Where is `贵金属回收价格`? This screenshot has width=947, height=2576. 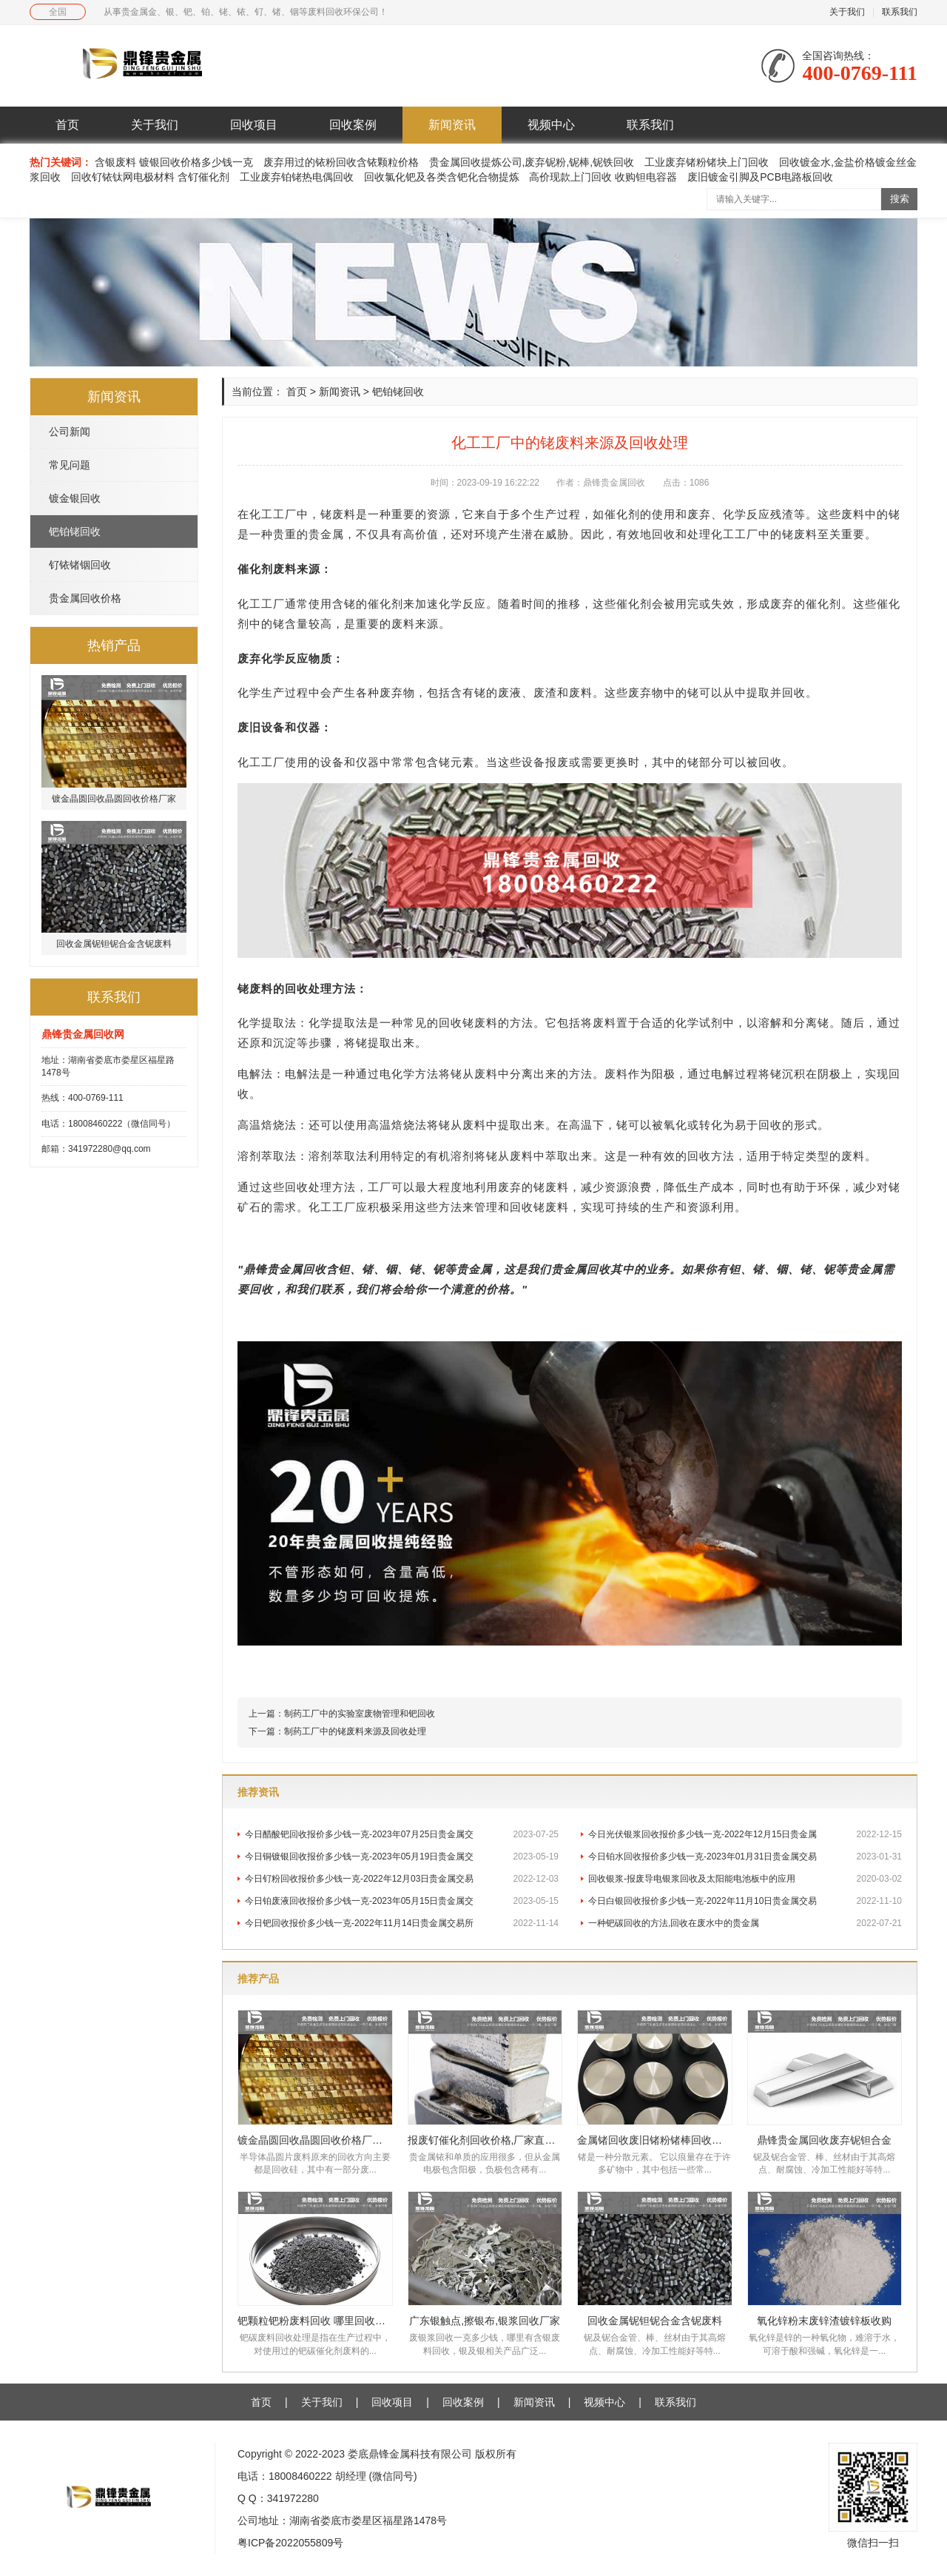
贵金属回收价格 is located at coordinates (85, 598).